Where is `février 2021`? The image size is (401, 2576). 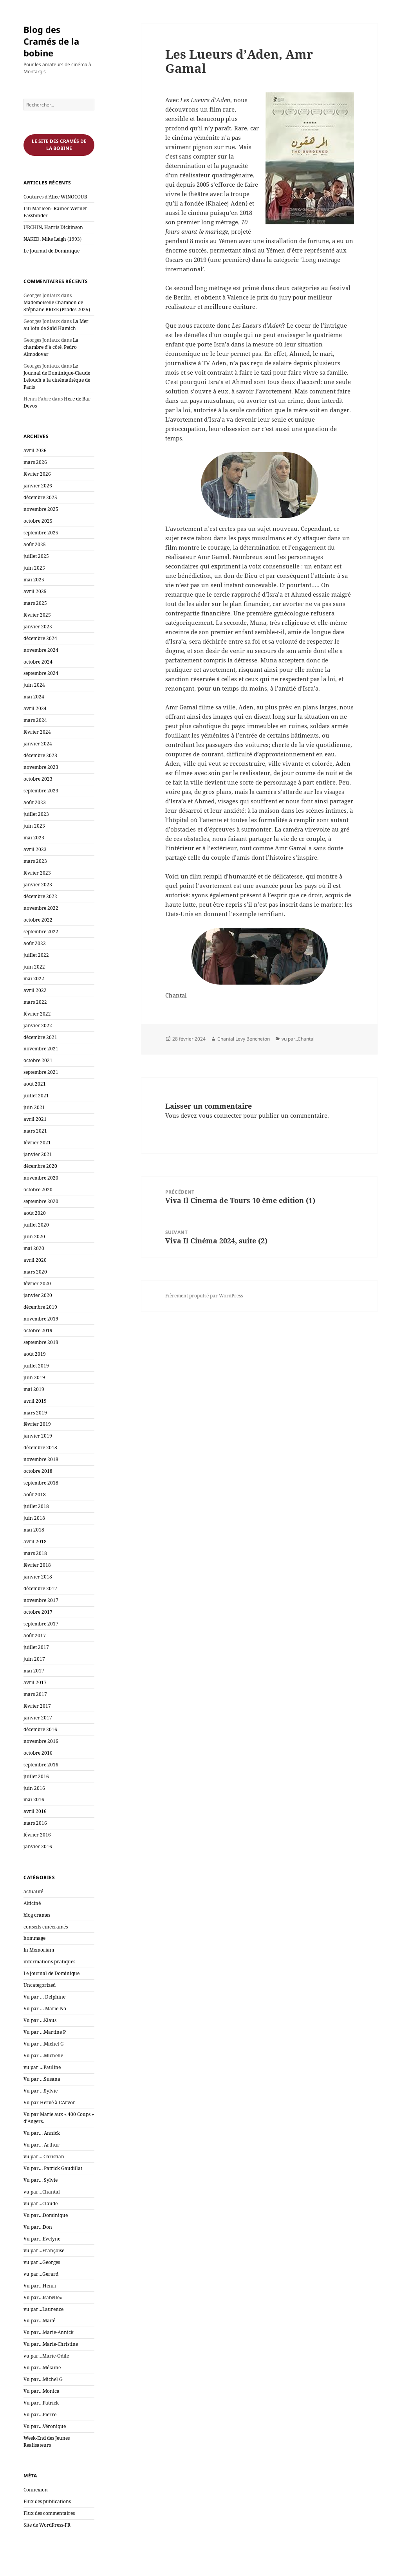 février 2021 is located at coordinates (37, 1142).